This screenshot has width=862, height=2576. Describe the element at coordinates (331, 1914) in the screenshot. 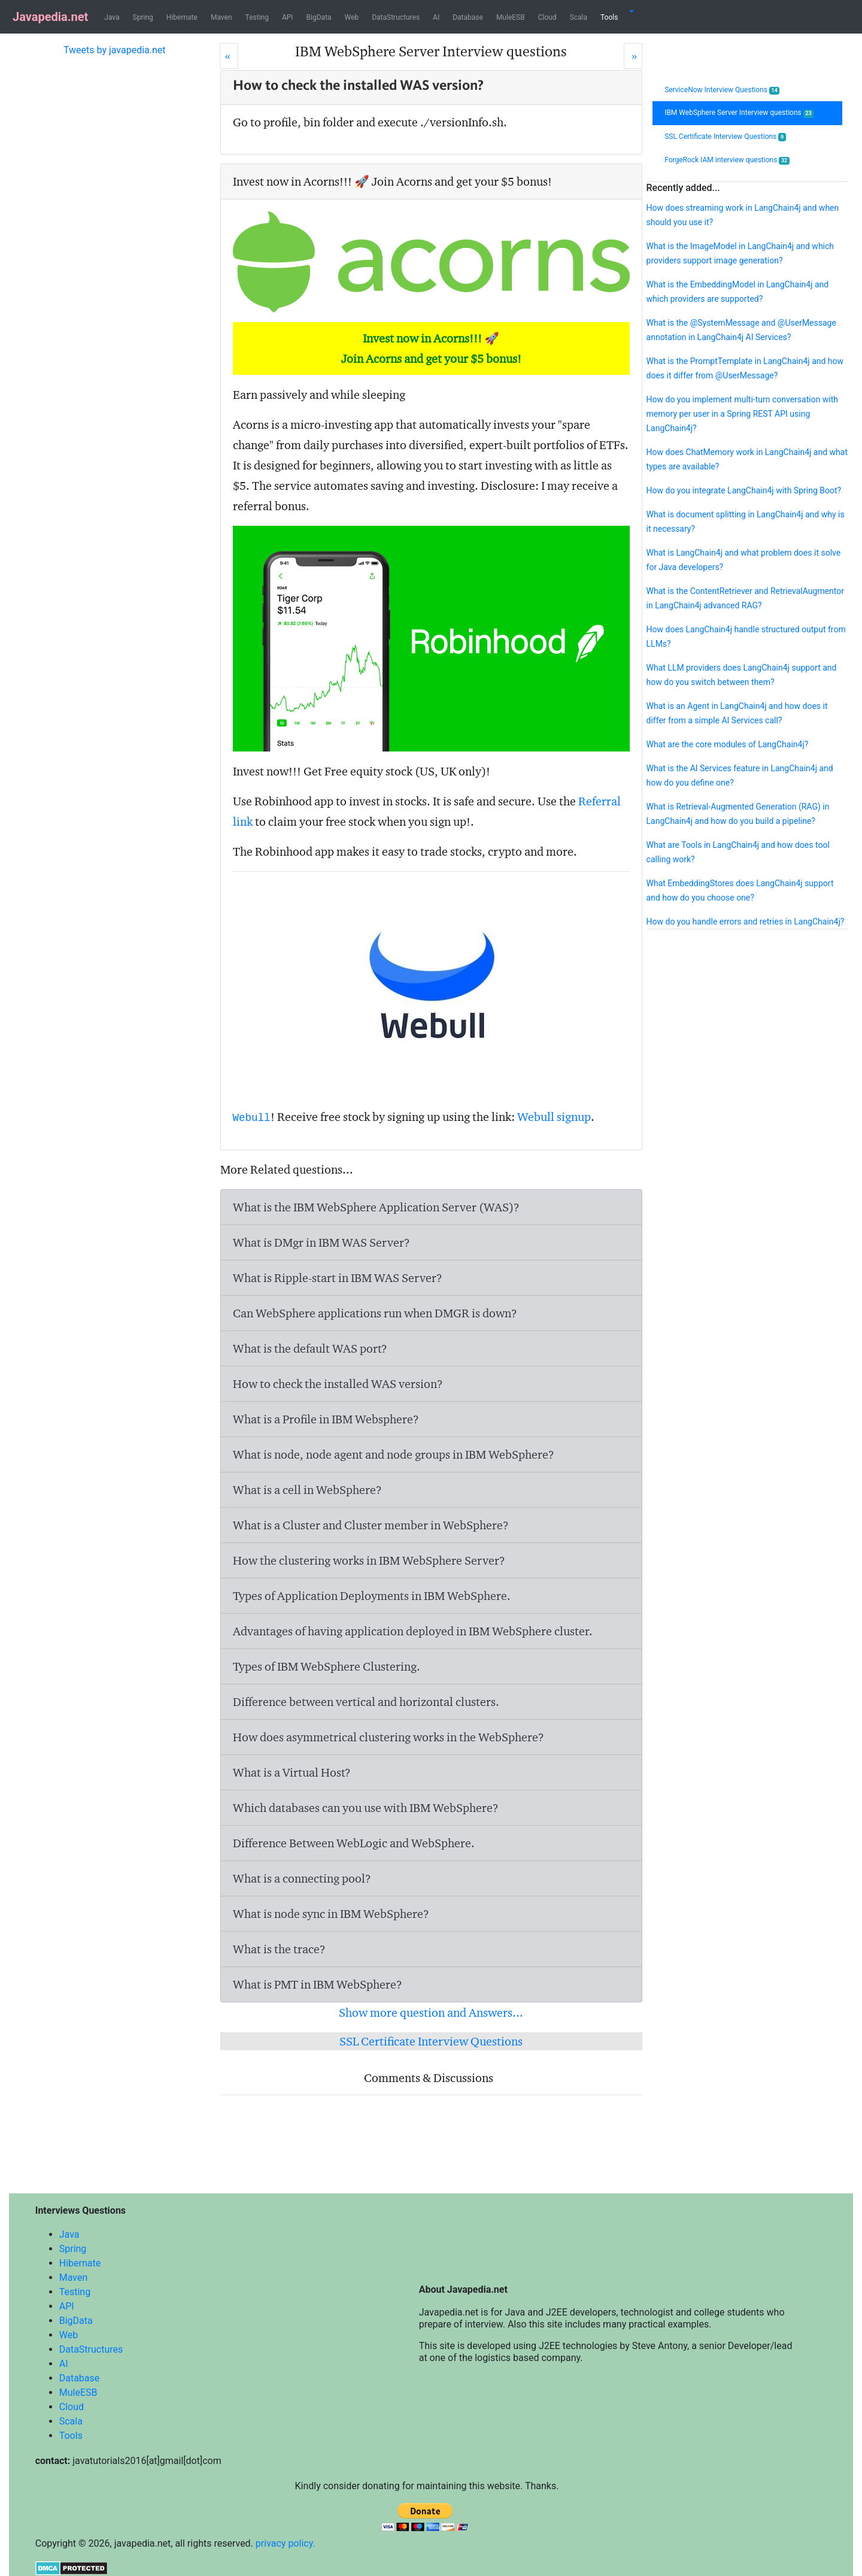

I see `What is node sync in IBM WebSphere?` at that location.